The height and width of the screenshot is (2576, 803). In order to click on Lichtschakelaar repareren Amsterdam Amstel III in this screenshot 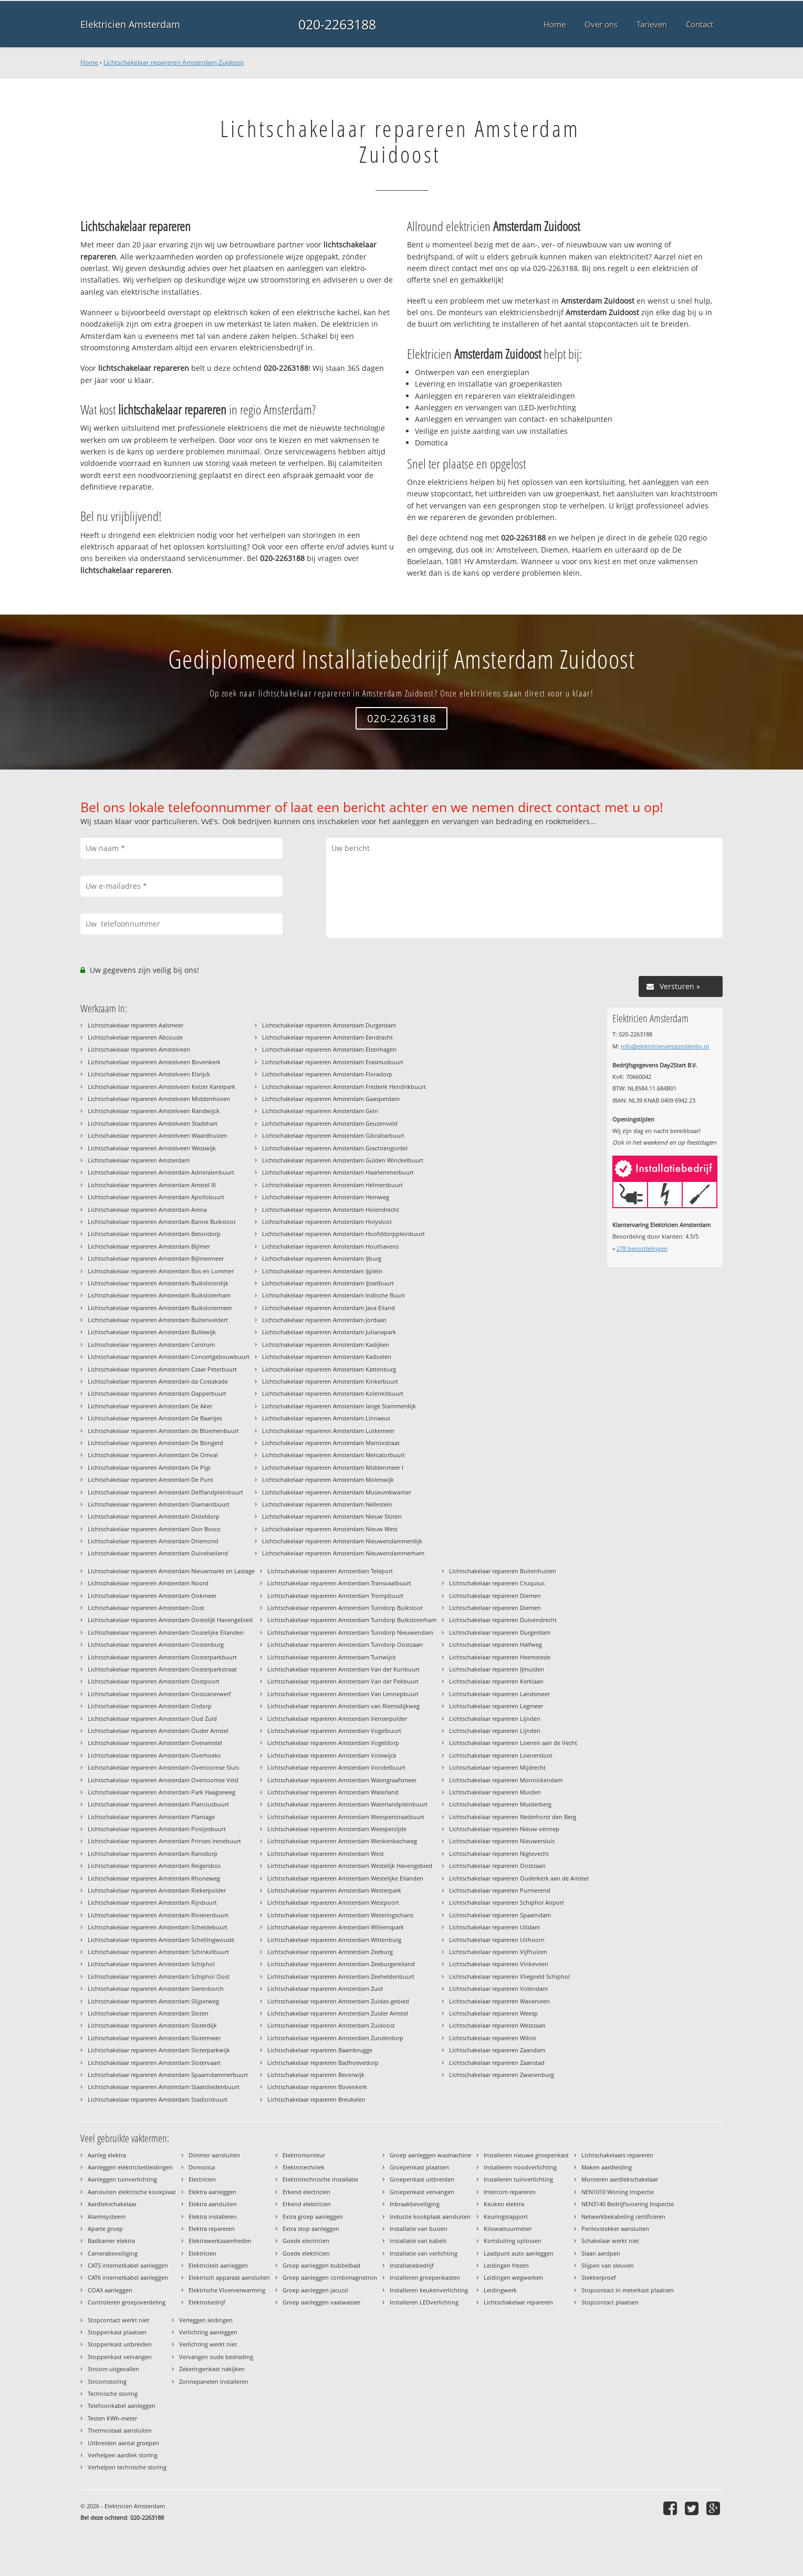, I will do `click(152, 1185)`.